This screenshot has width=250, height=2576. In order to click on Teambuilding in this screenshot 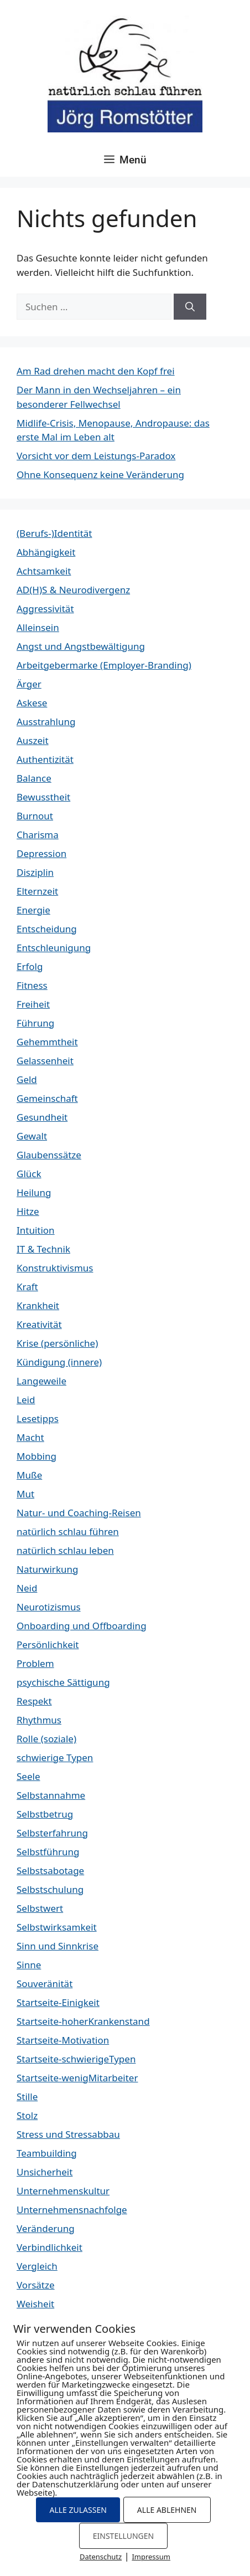, I will do `click(47, 2153)`.